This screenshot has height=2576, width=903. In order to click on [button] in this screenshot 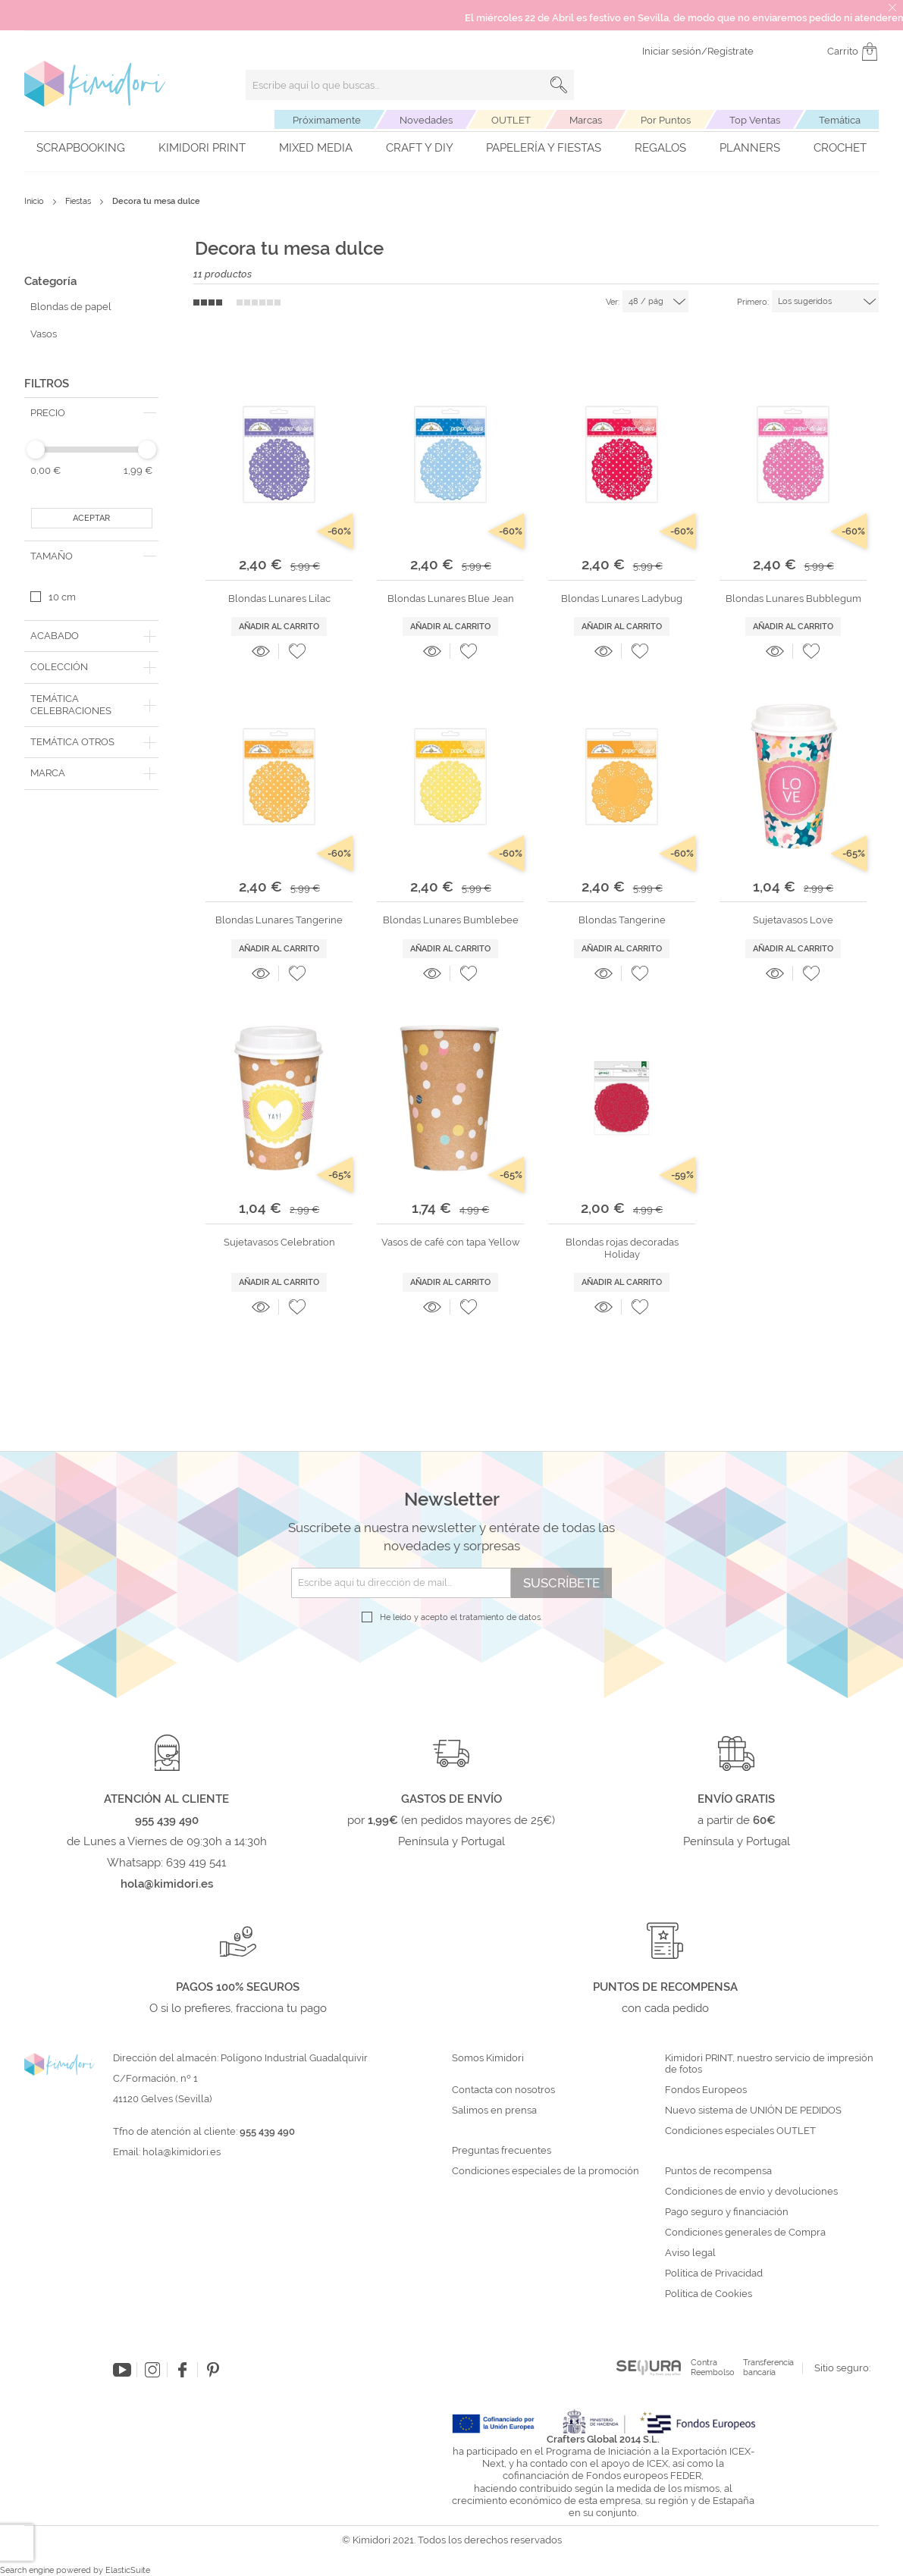, I will do `click(297, 651)`.